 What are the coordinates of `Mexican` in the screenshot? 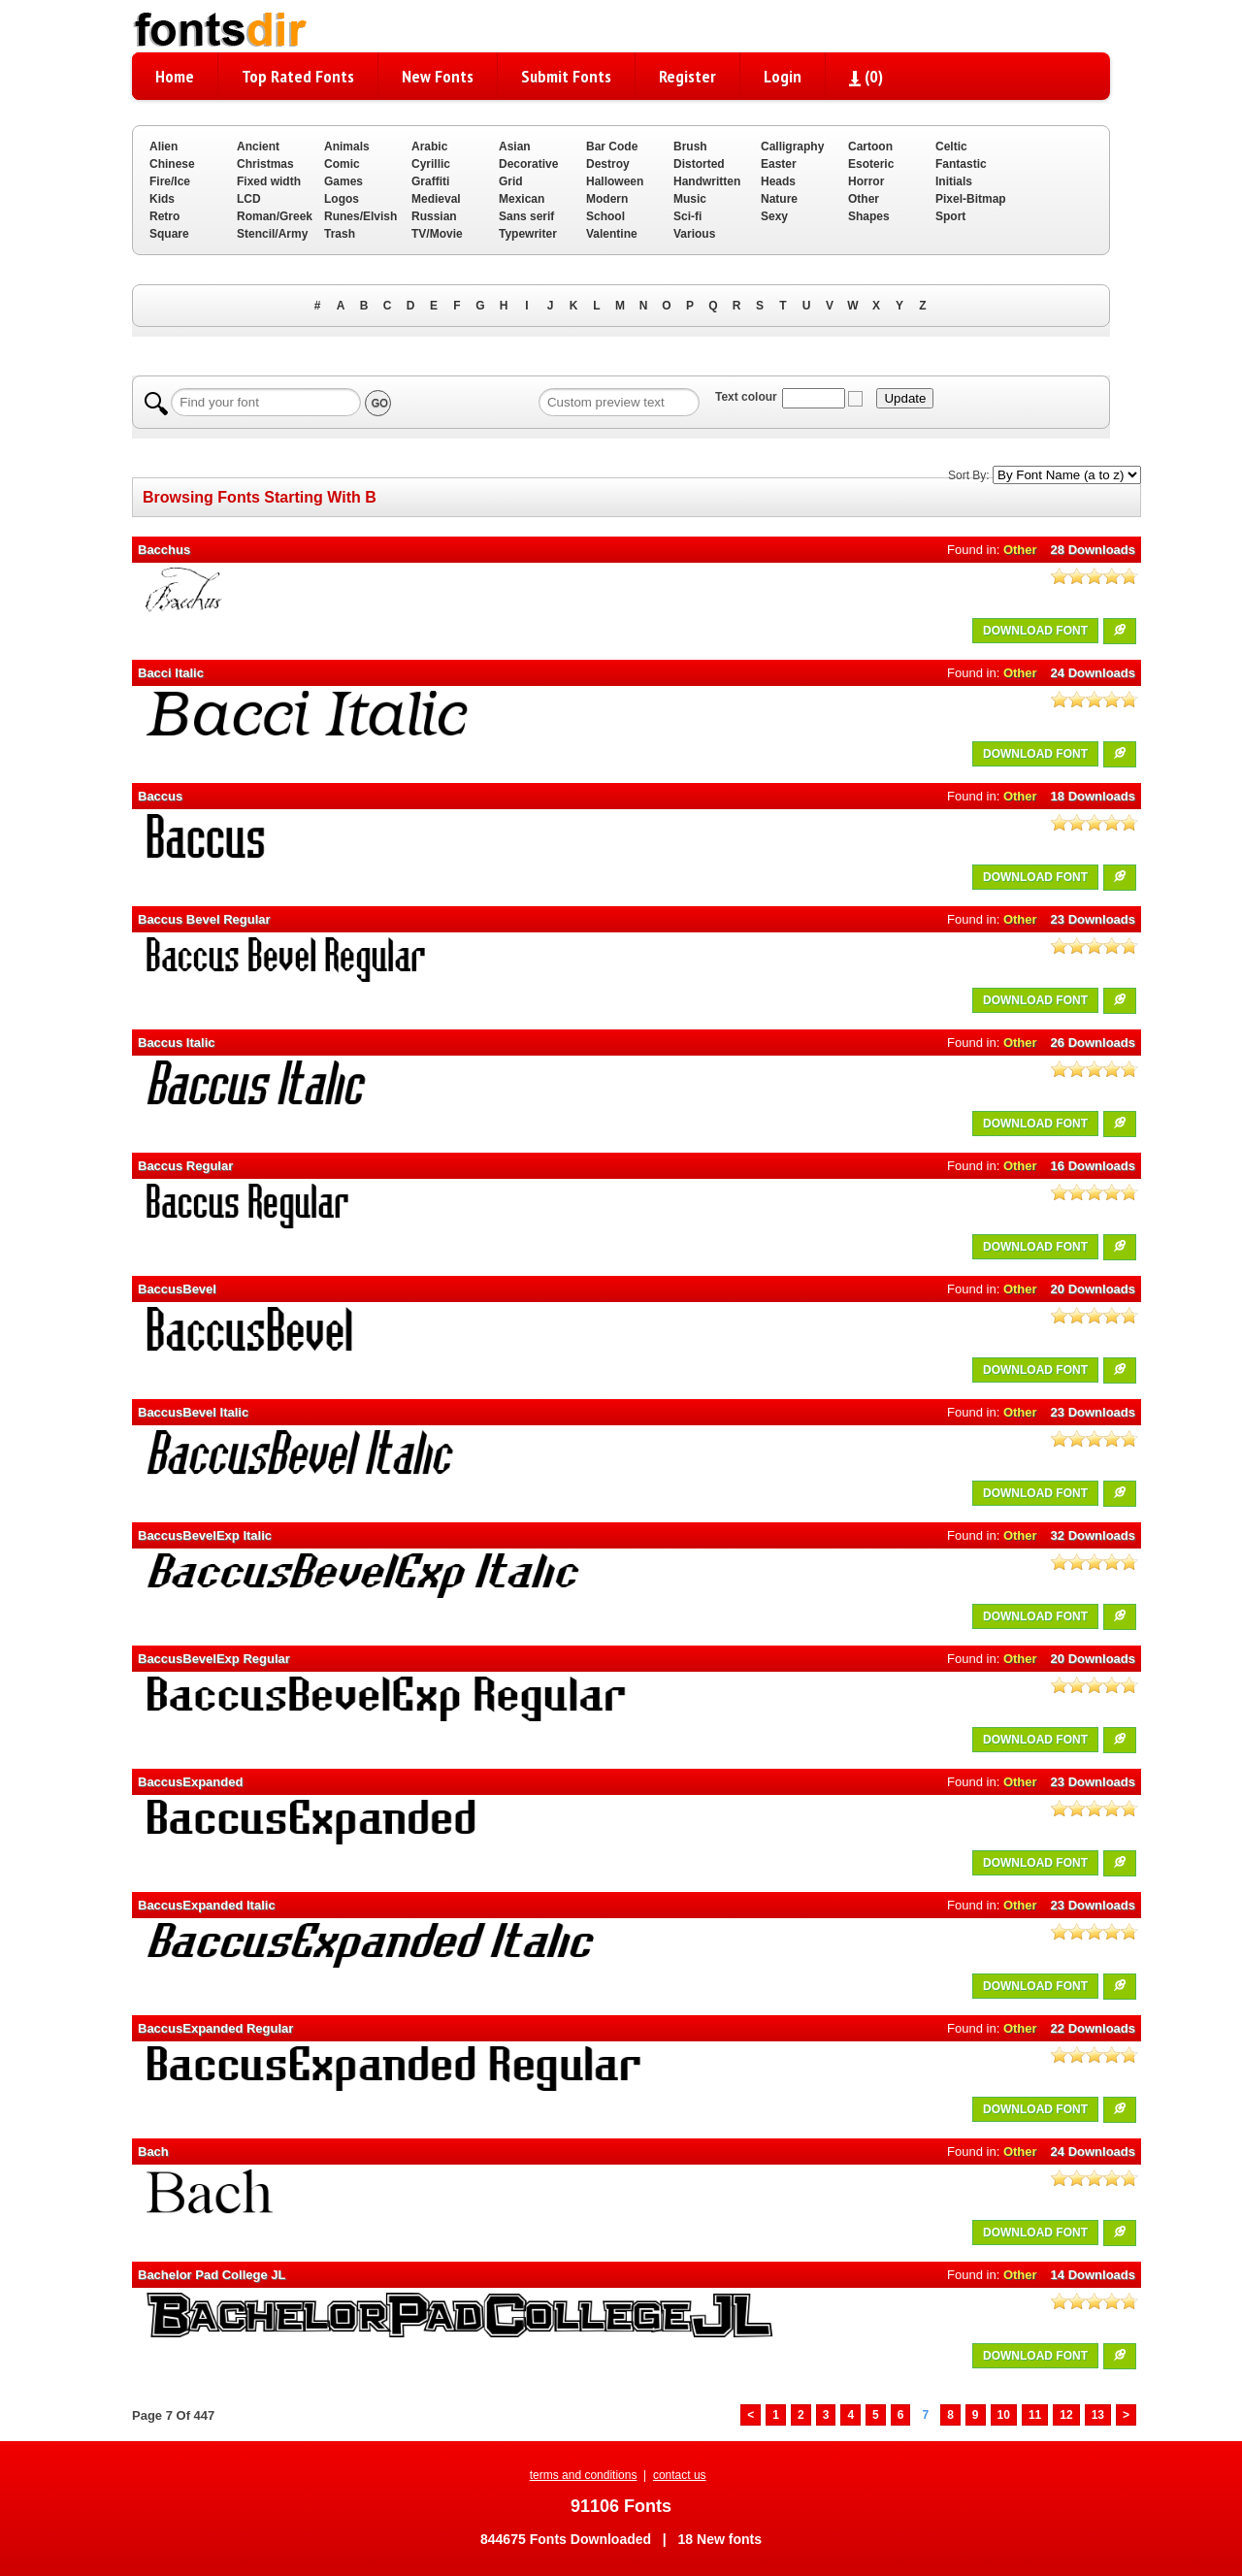 It's located at (521, 199).